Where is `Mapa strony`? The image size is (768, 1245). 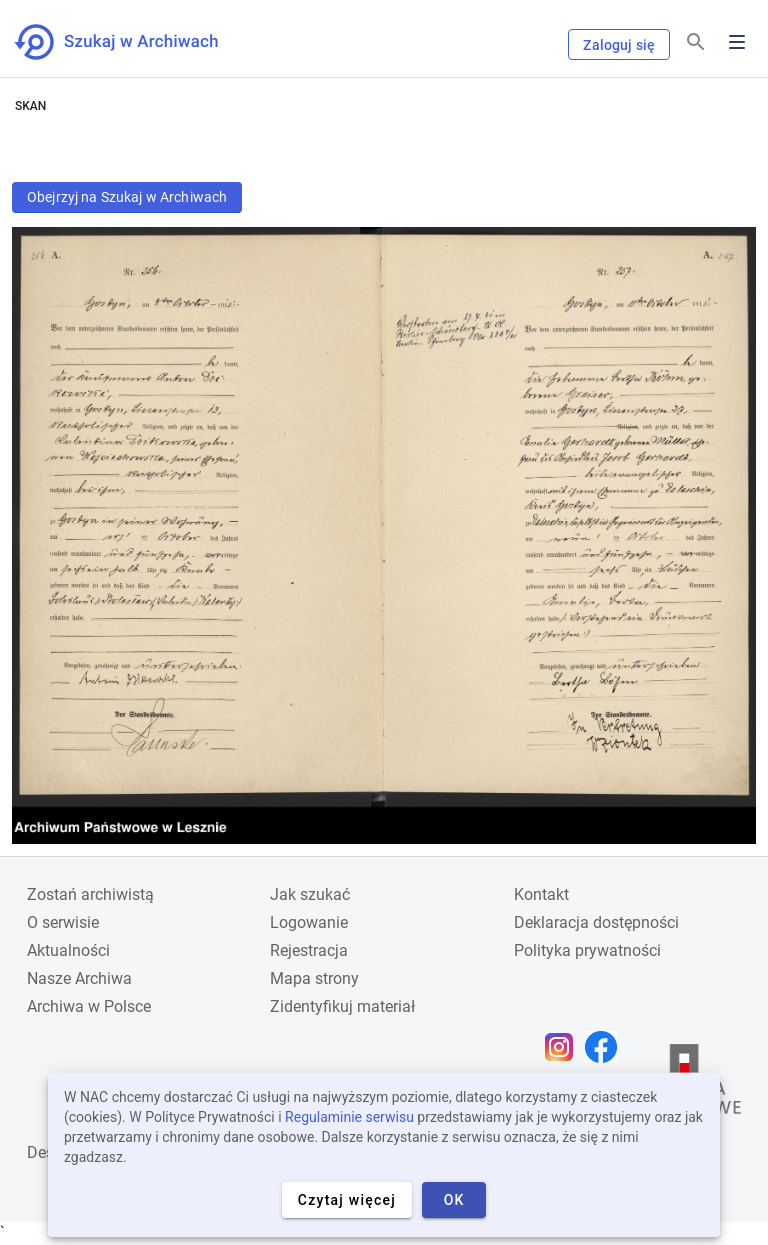 Mapa strony is located at coordinates (314, 978).